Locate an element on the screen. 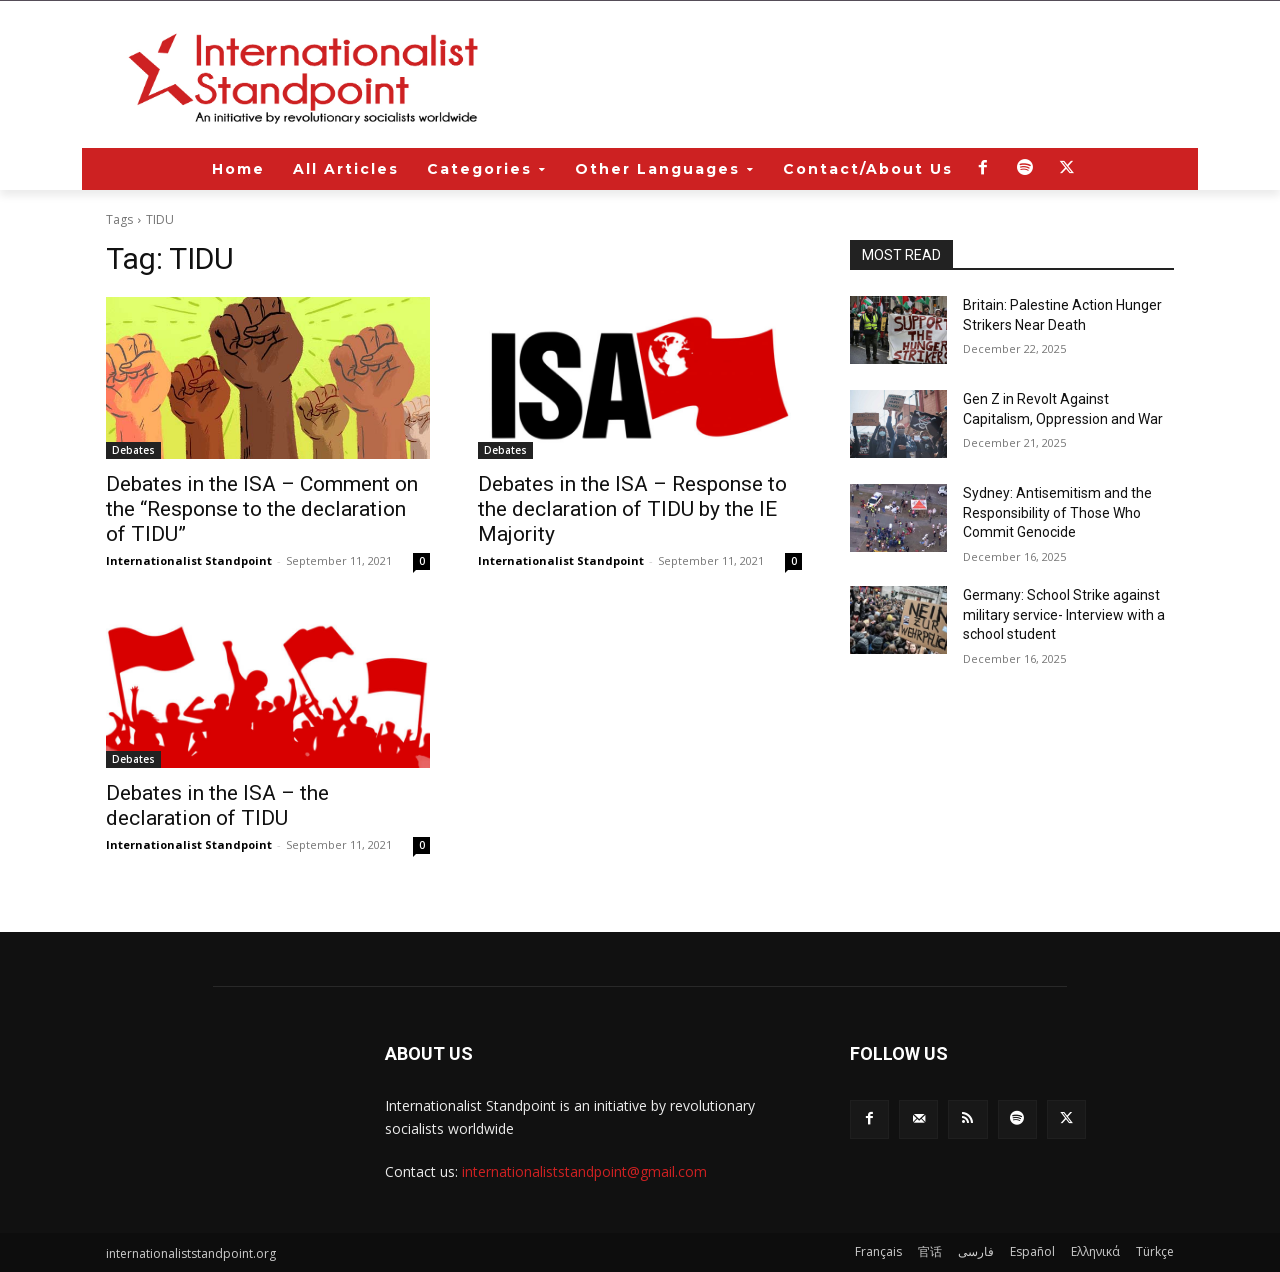 This screenshot has width=1280, height=1272. Debates is located at coordinates (133, 450).